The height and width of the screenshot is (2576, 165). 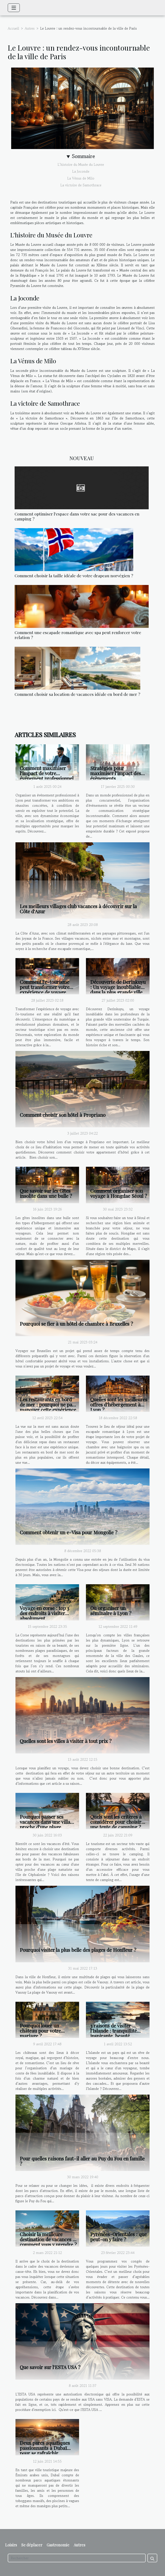 I want to click on La Joconde, so click(x=80, y=171).